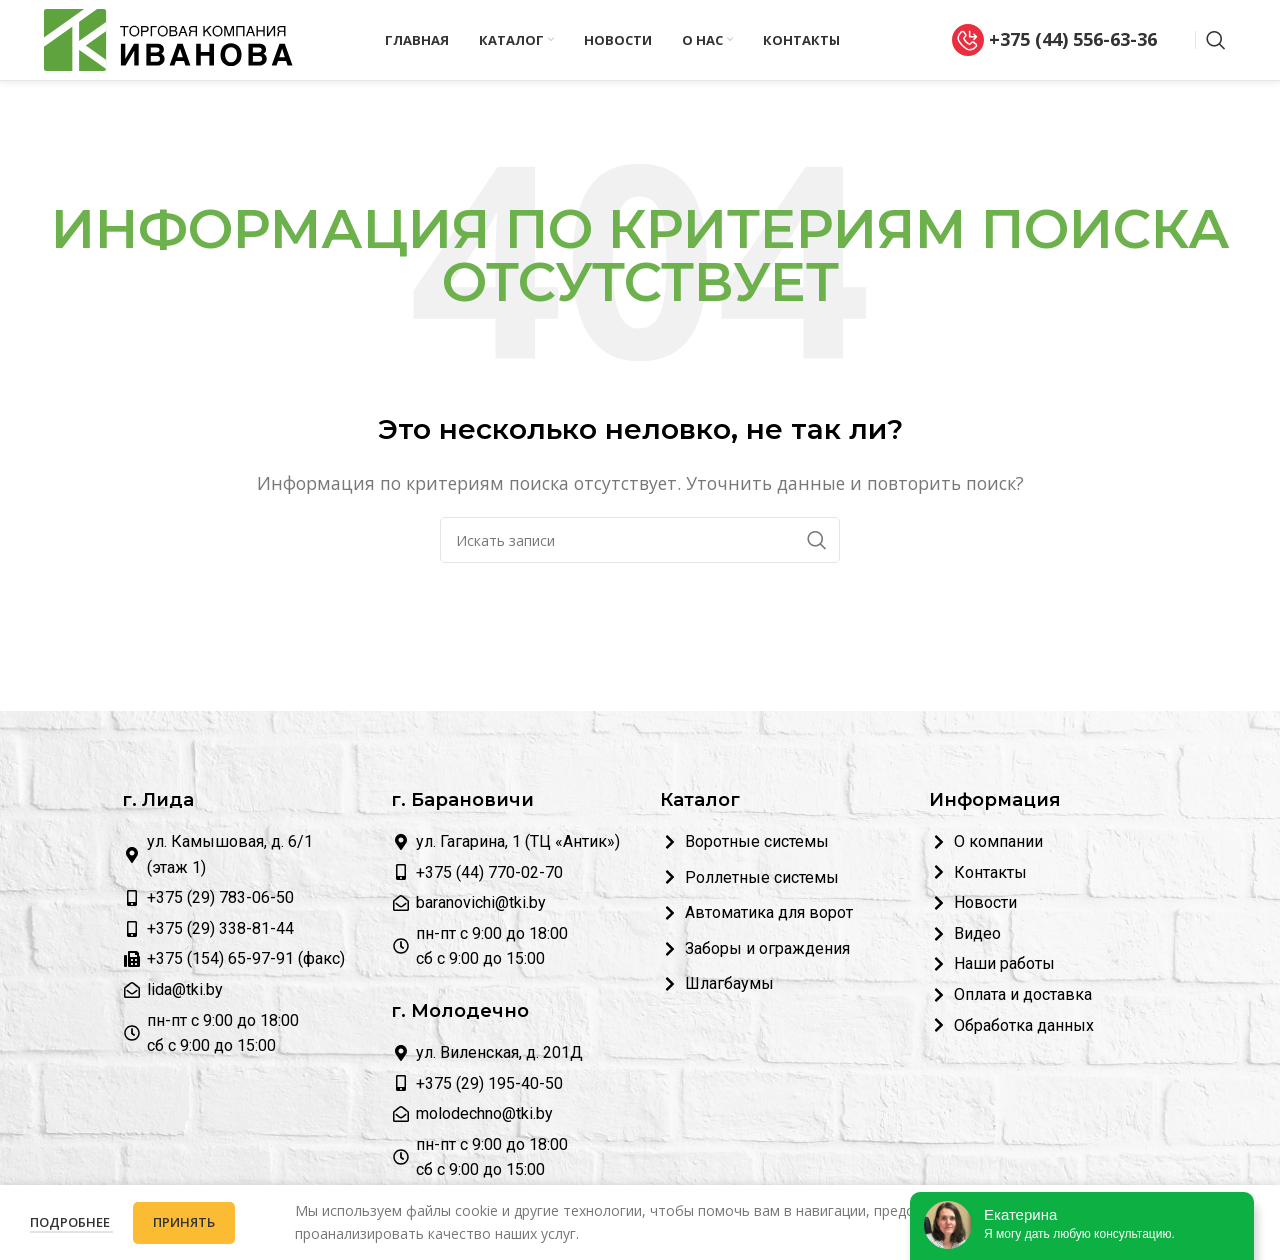  What do you see at coordinates (169, 38) in the screenshot?
I see `[Логотип сайта]` at bounding box center [169, 38].